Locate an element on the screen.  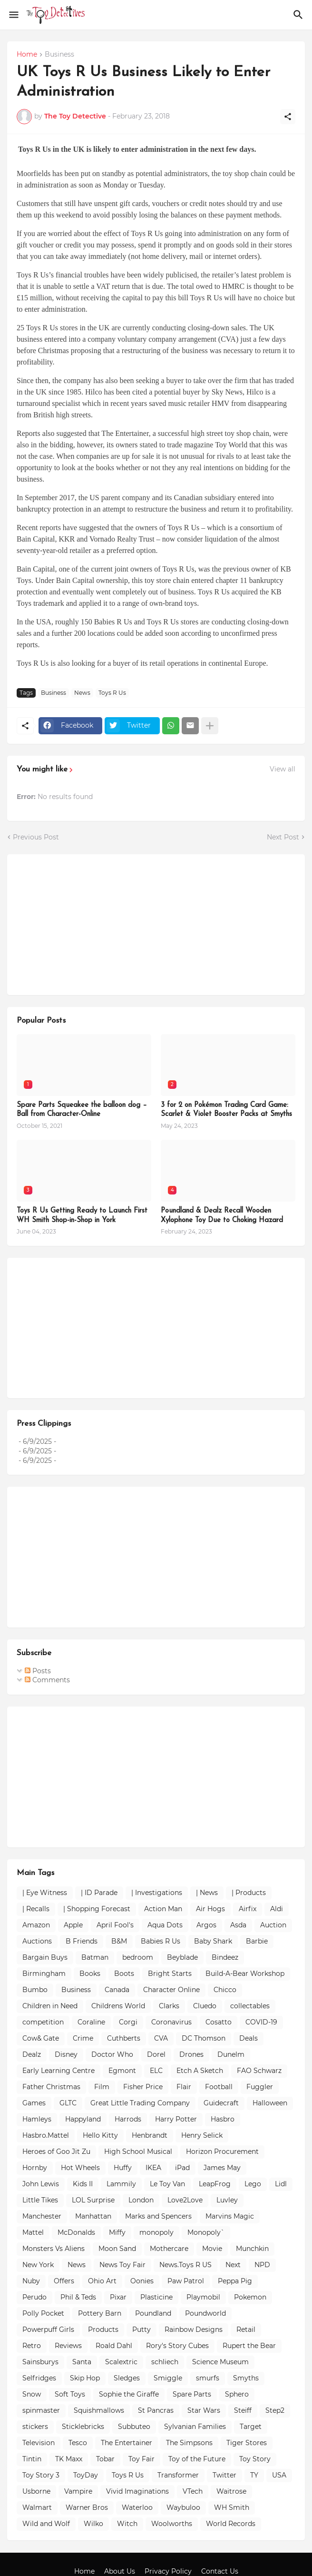
Rory's Story Cubes is located at coordinates (177, 2345).